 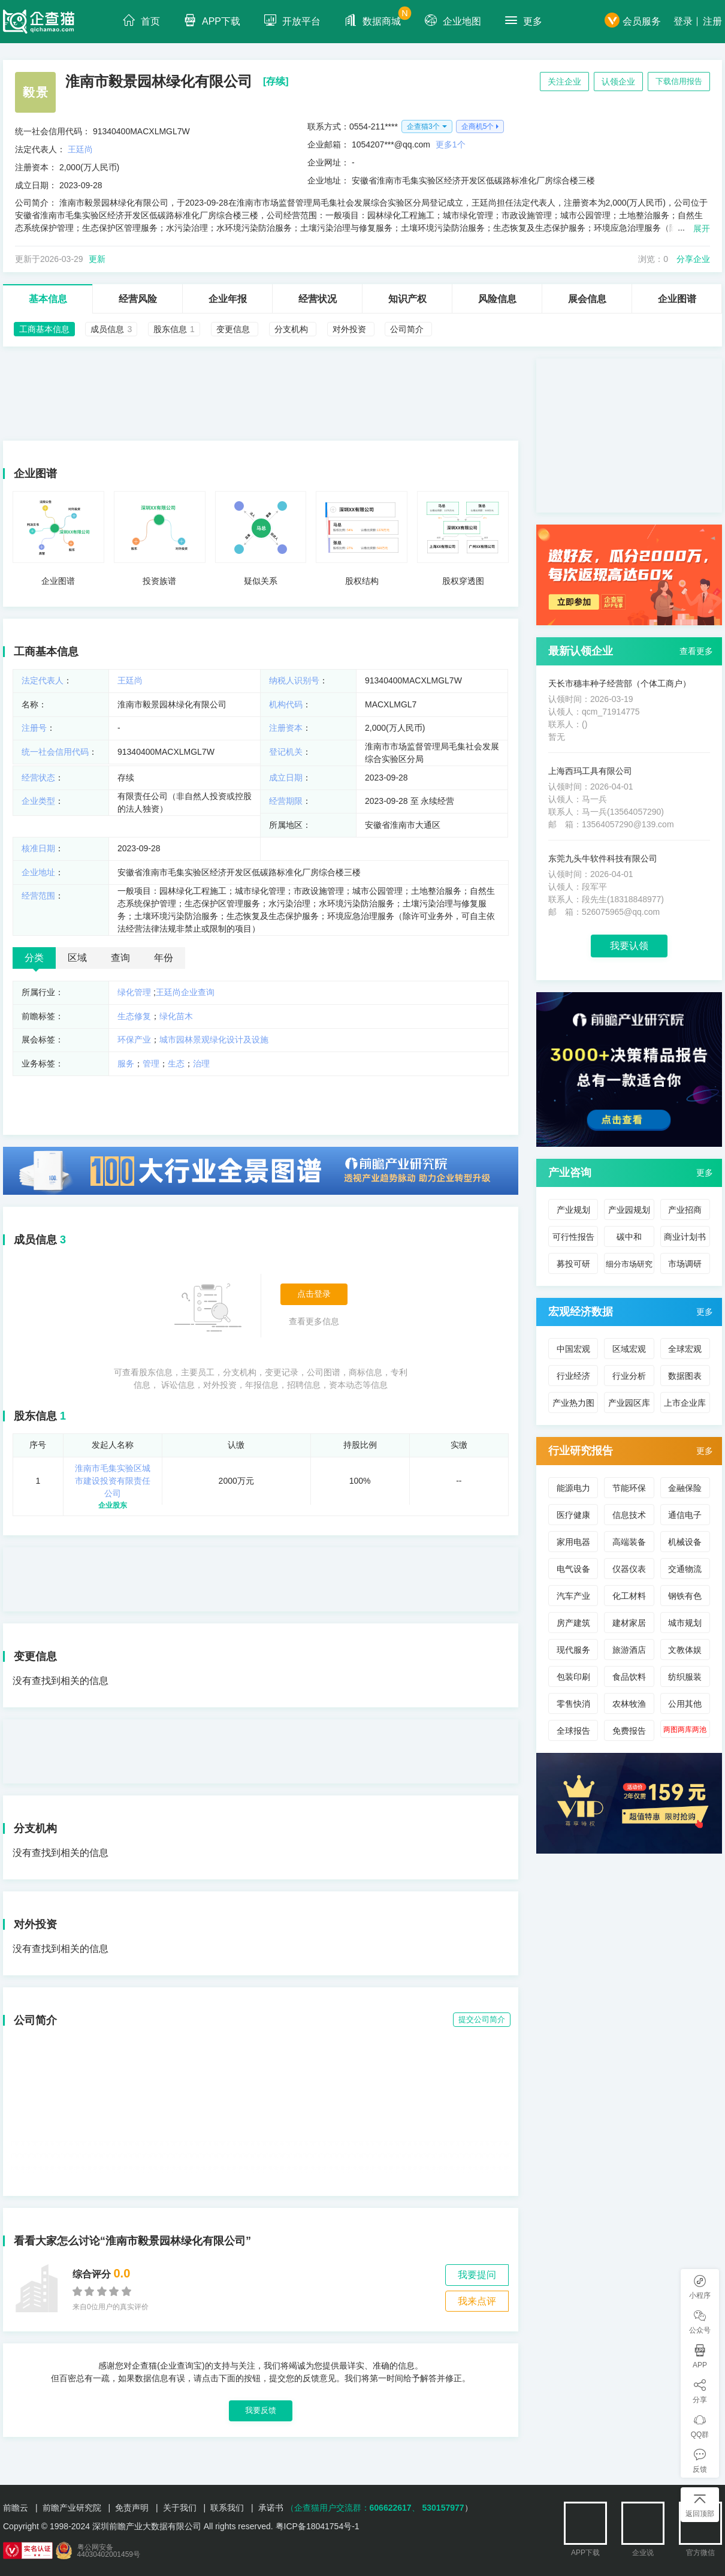 I want to click on 企业年报, so click(x=228, y=299).